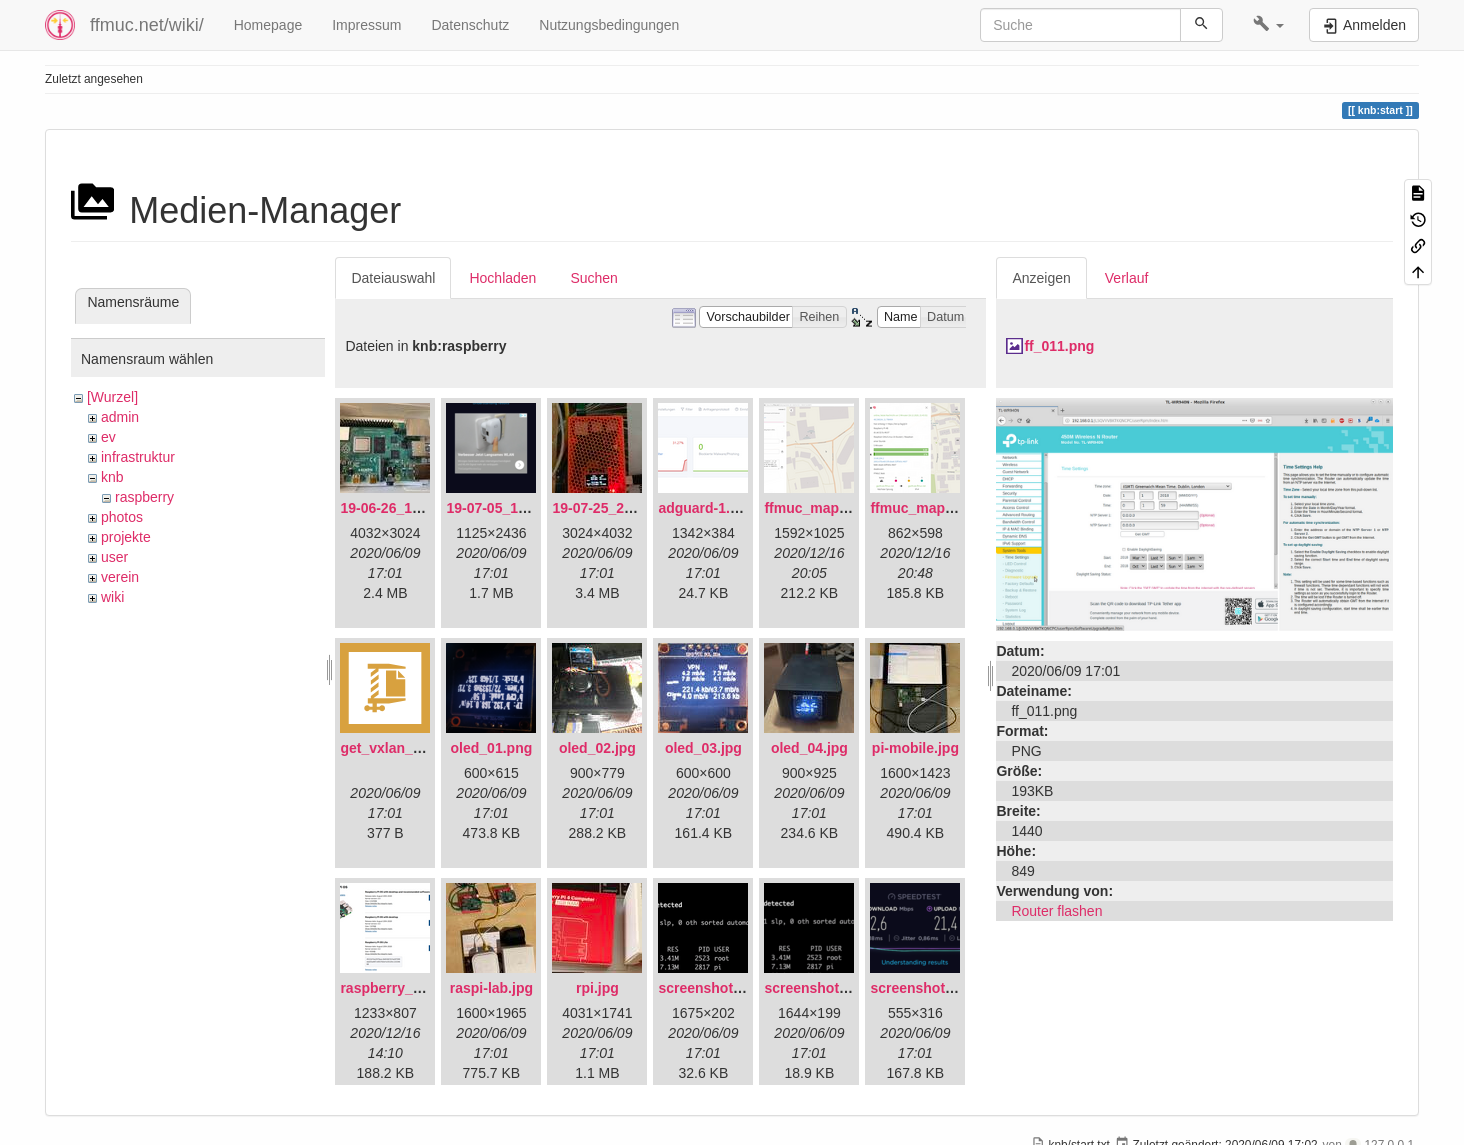 The height and width of the screenshot is (1145, 1464). Describe the element at coordinates (502, 278) in the screenshot. I see `Hochladen` at that location.